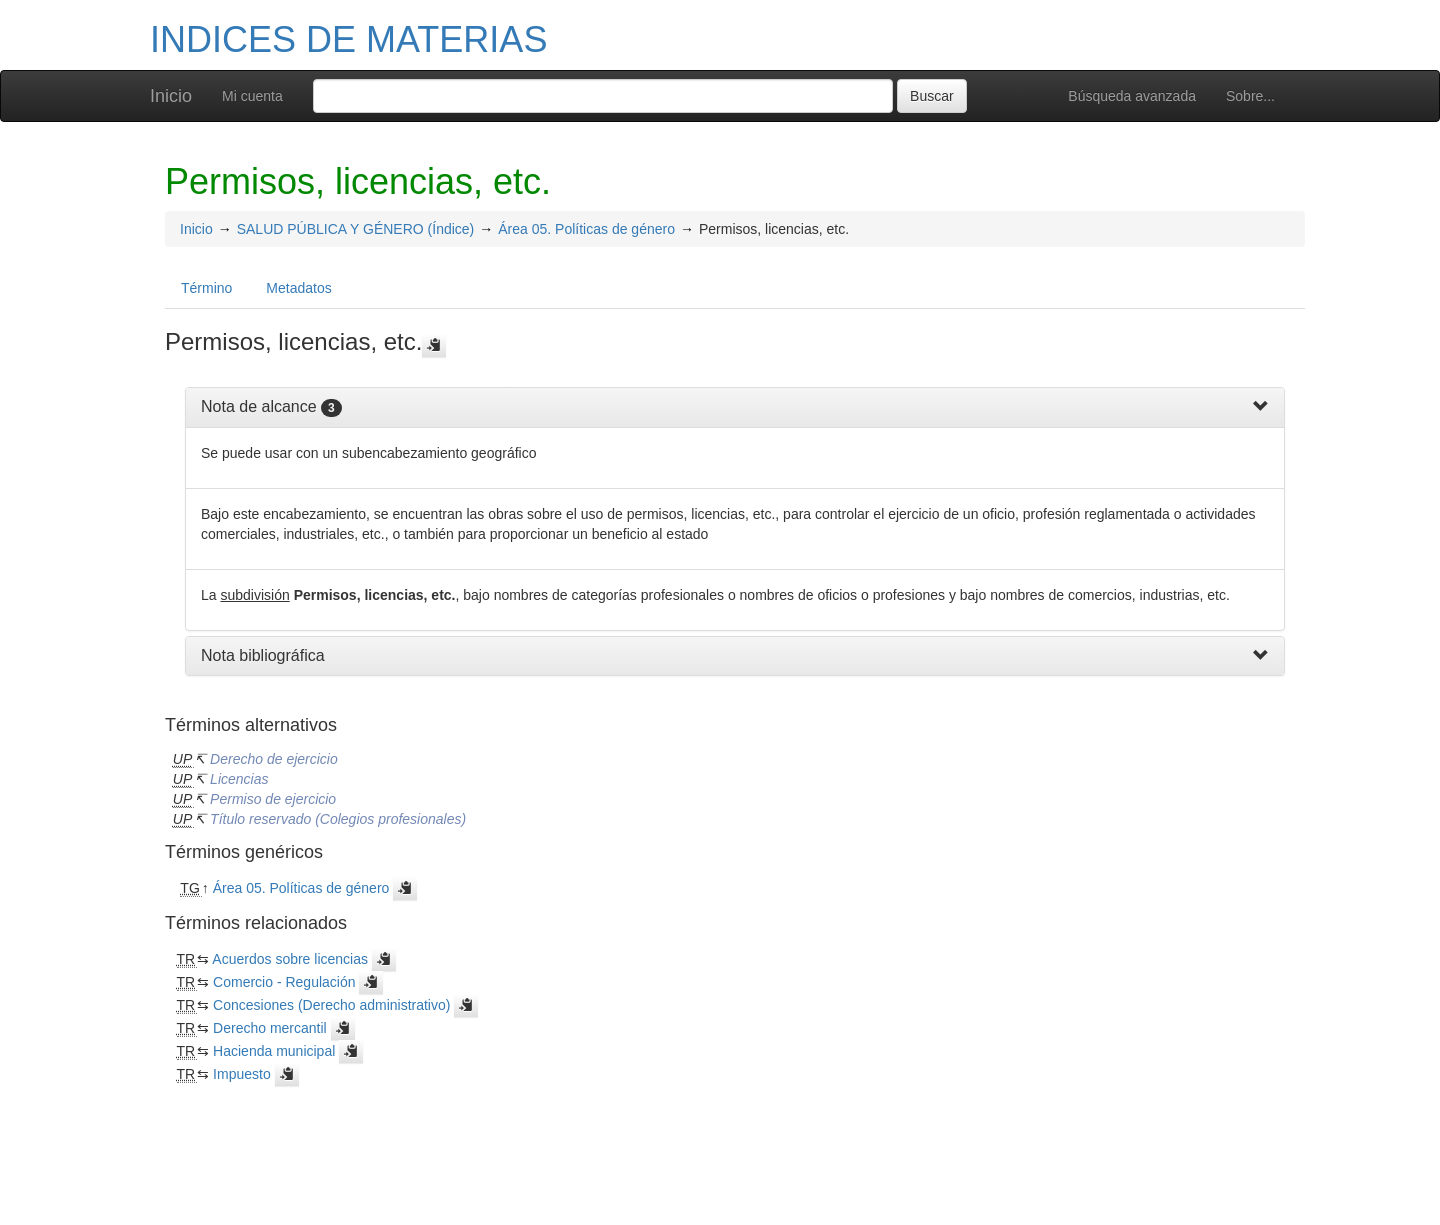 Image resolution: width=1440 pixels, height=1225 pixels. Describe the element at coordinates (1132, 96) in the screenshot. I see `Búsqueda avanzada` at that location.